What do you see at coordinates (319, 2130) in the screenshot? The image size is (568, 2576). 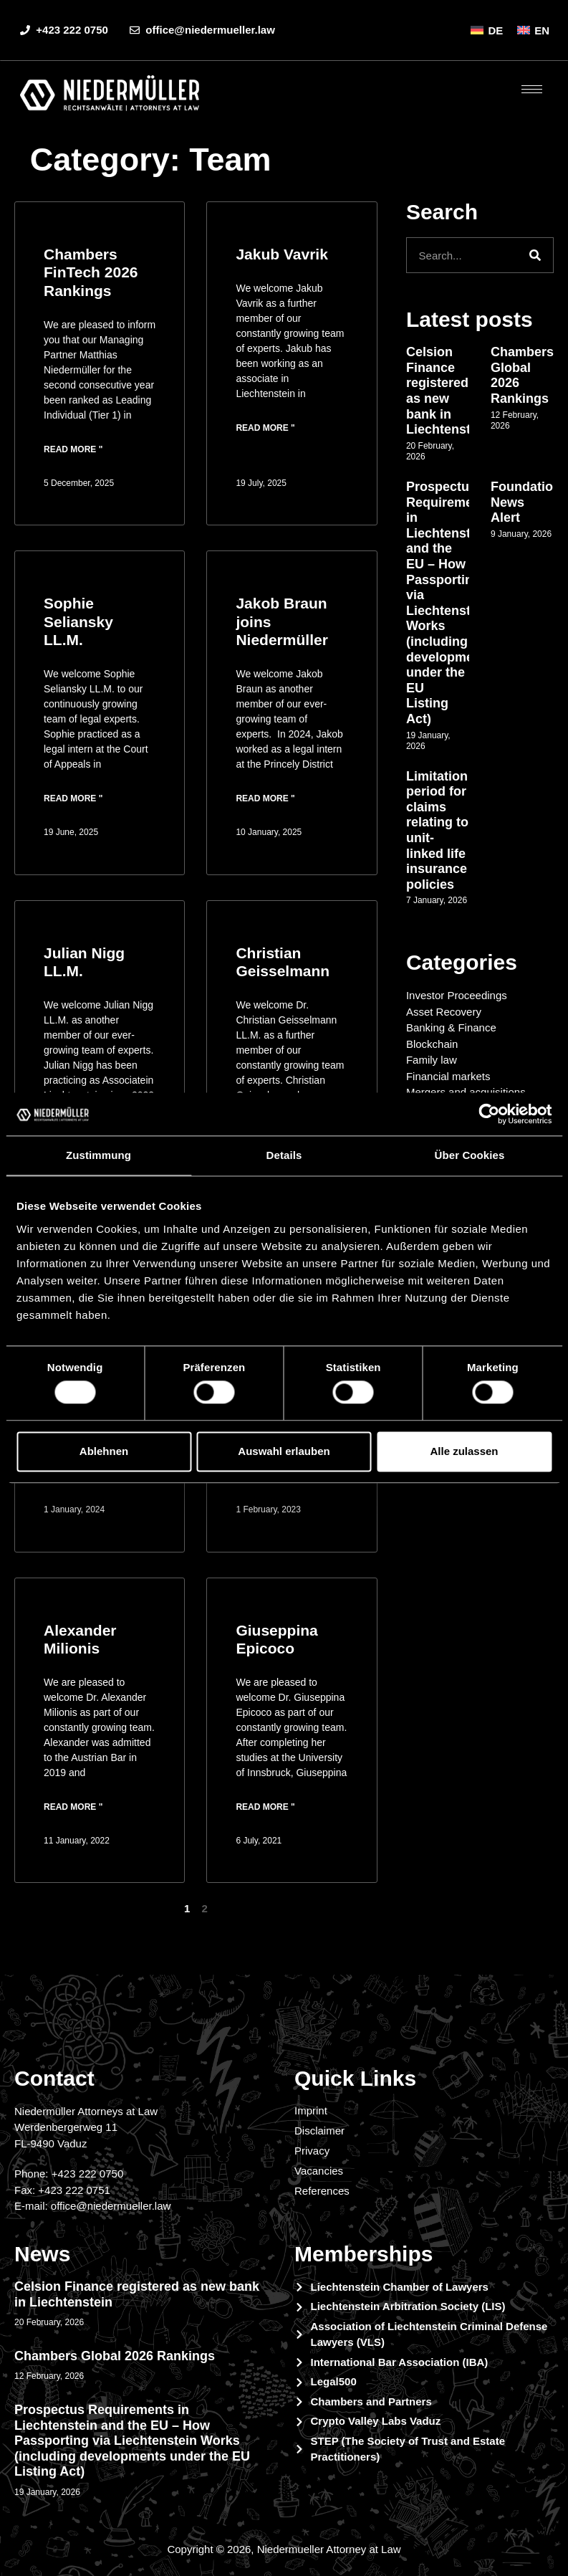 I see `Disclaimer` at bounding box center [319, 2130].